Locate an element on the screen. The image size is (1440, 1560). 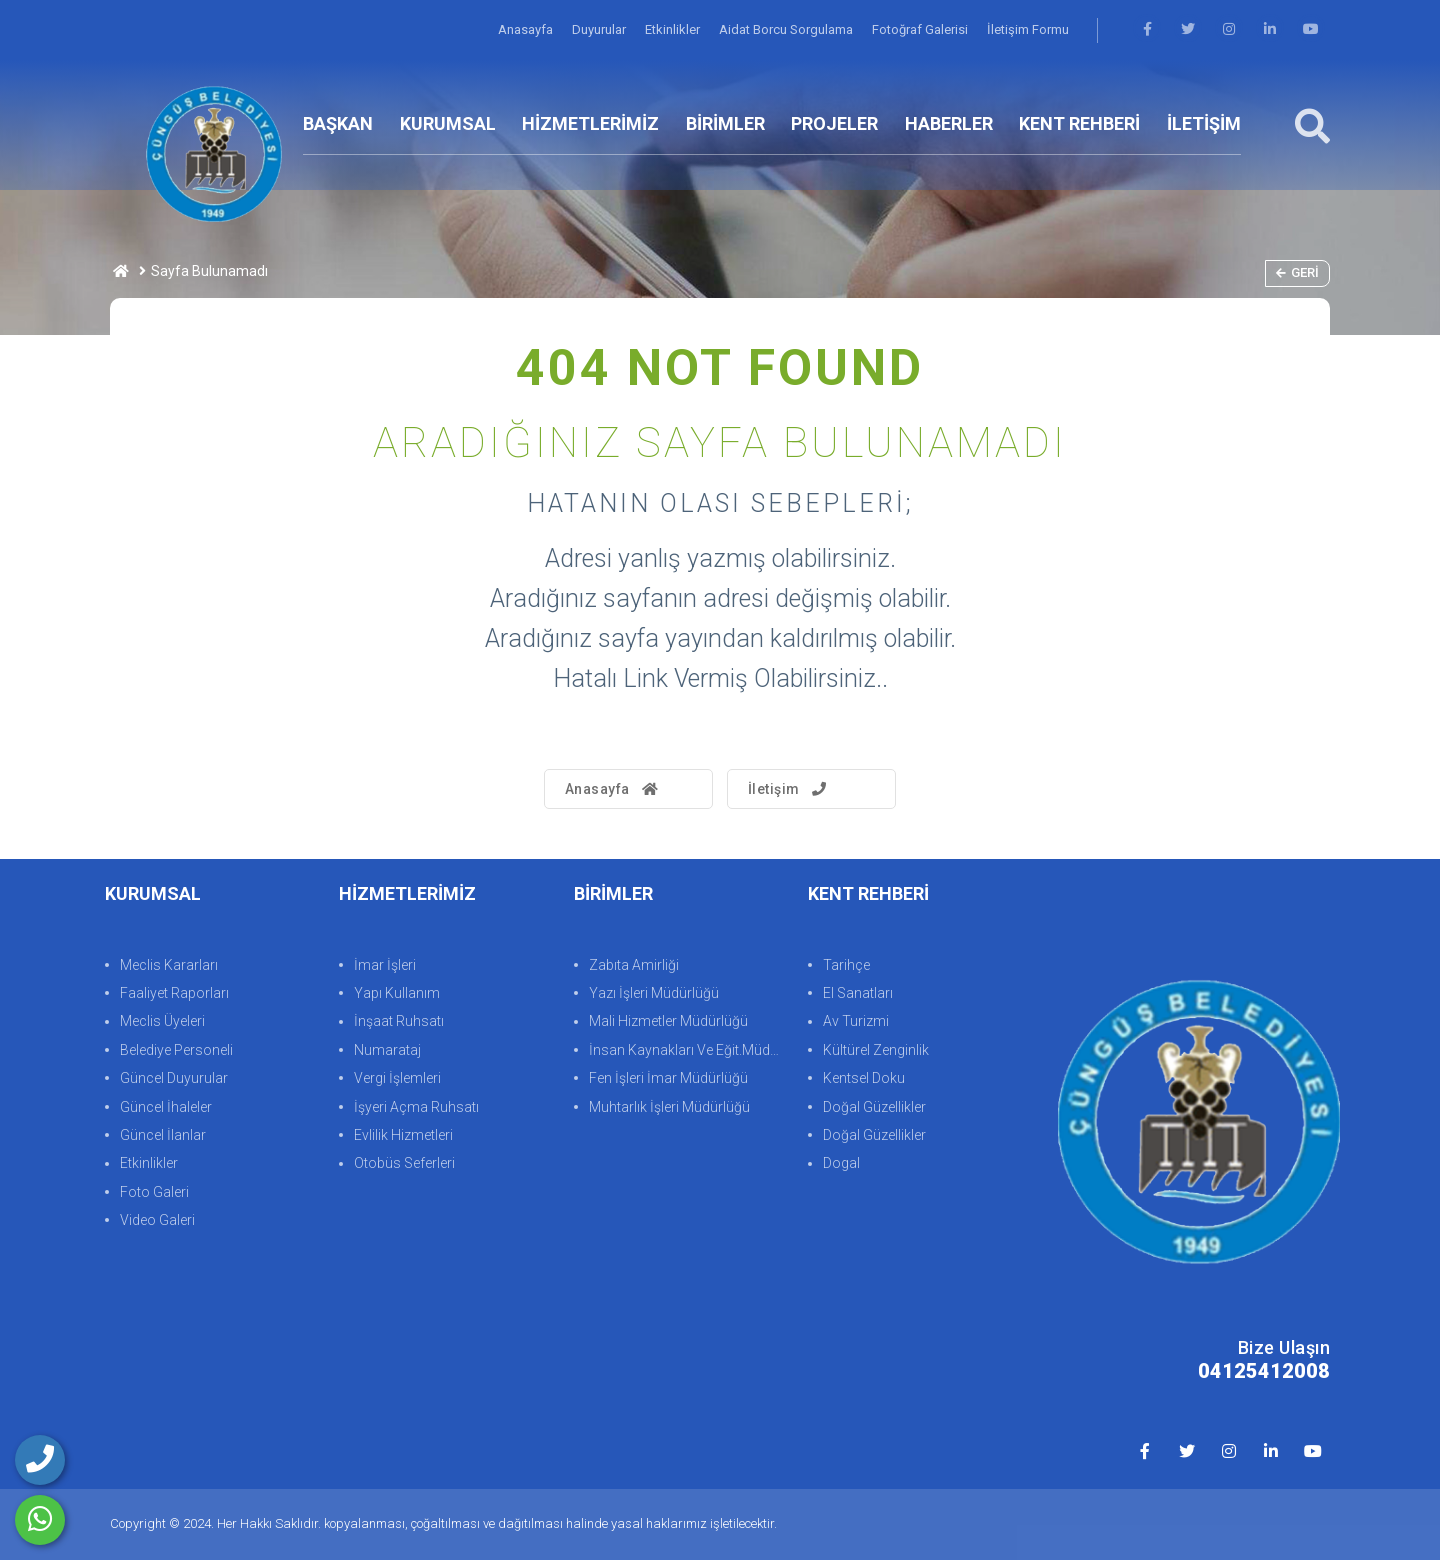
Aidat Borcu Sorgulama is located at coordinates (787, 29).